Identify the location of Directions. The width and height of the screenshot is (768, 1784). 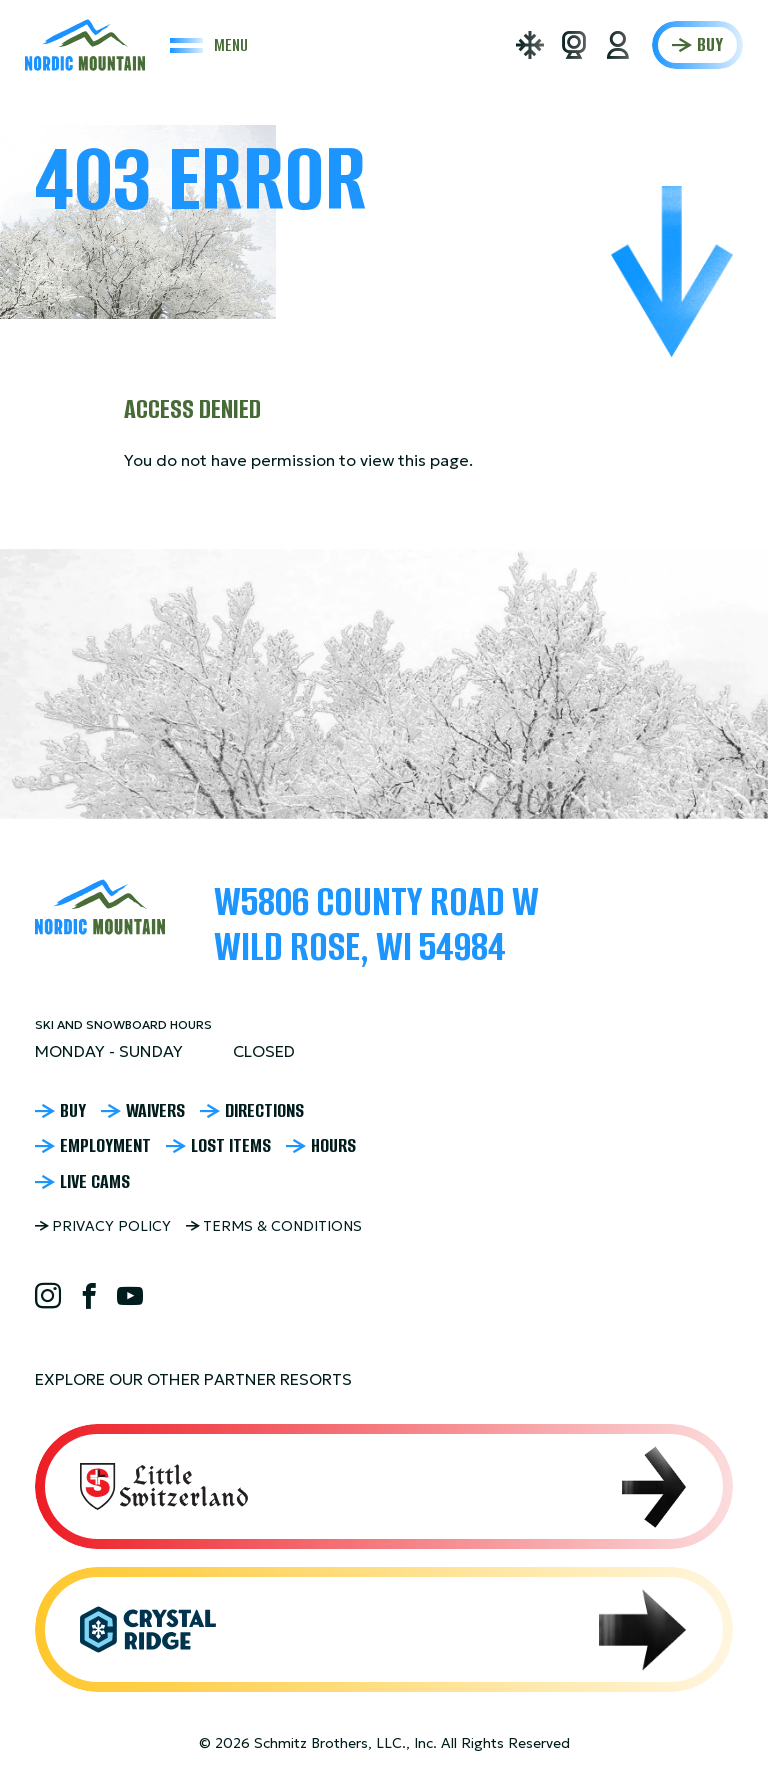
(264, 1111).